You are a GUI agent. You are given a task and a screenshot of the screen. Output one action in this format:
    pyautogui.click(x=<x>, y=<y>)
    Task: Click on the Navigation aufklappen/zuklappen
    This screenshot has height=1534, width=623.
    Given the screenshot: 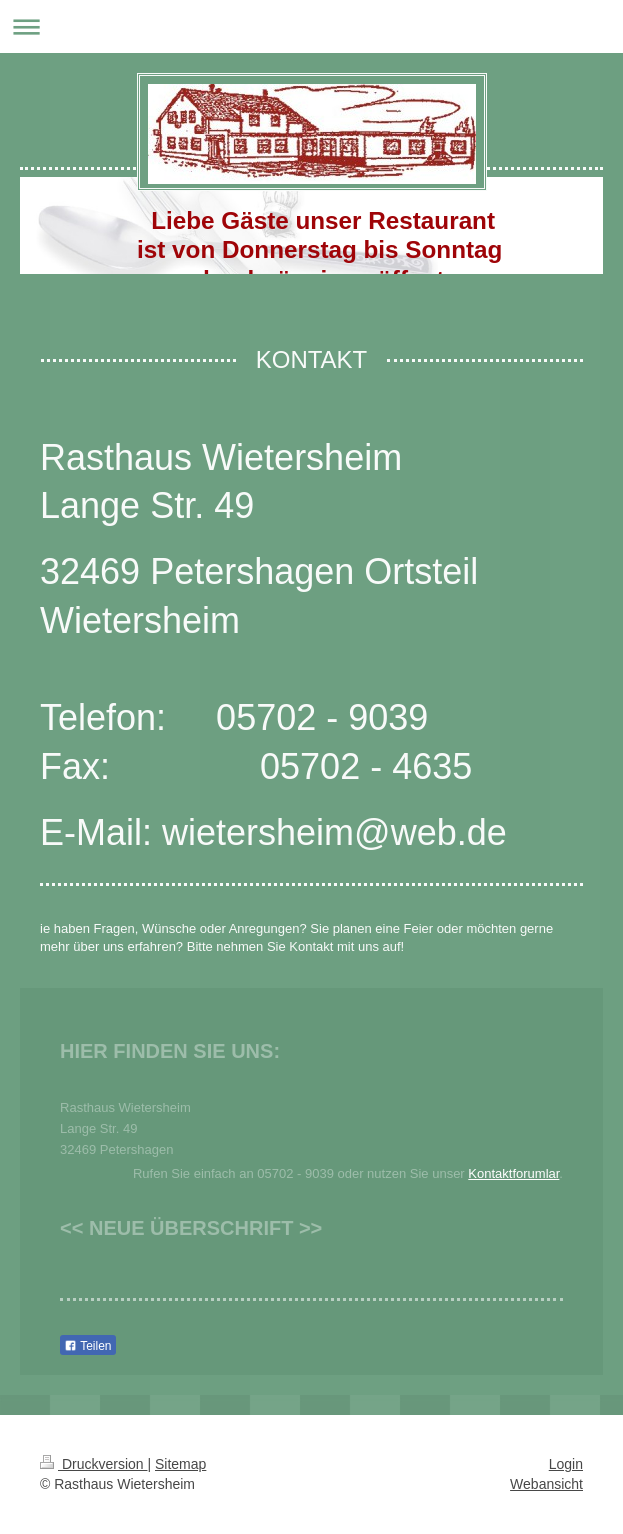 What is the action you would take?
    pyautogui.click(x=311, y=26)
    